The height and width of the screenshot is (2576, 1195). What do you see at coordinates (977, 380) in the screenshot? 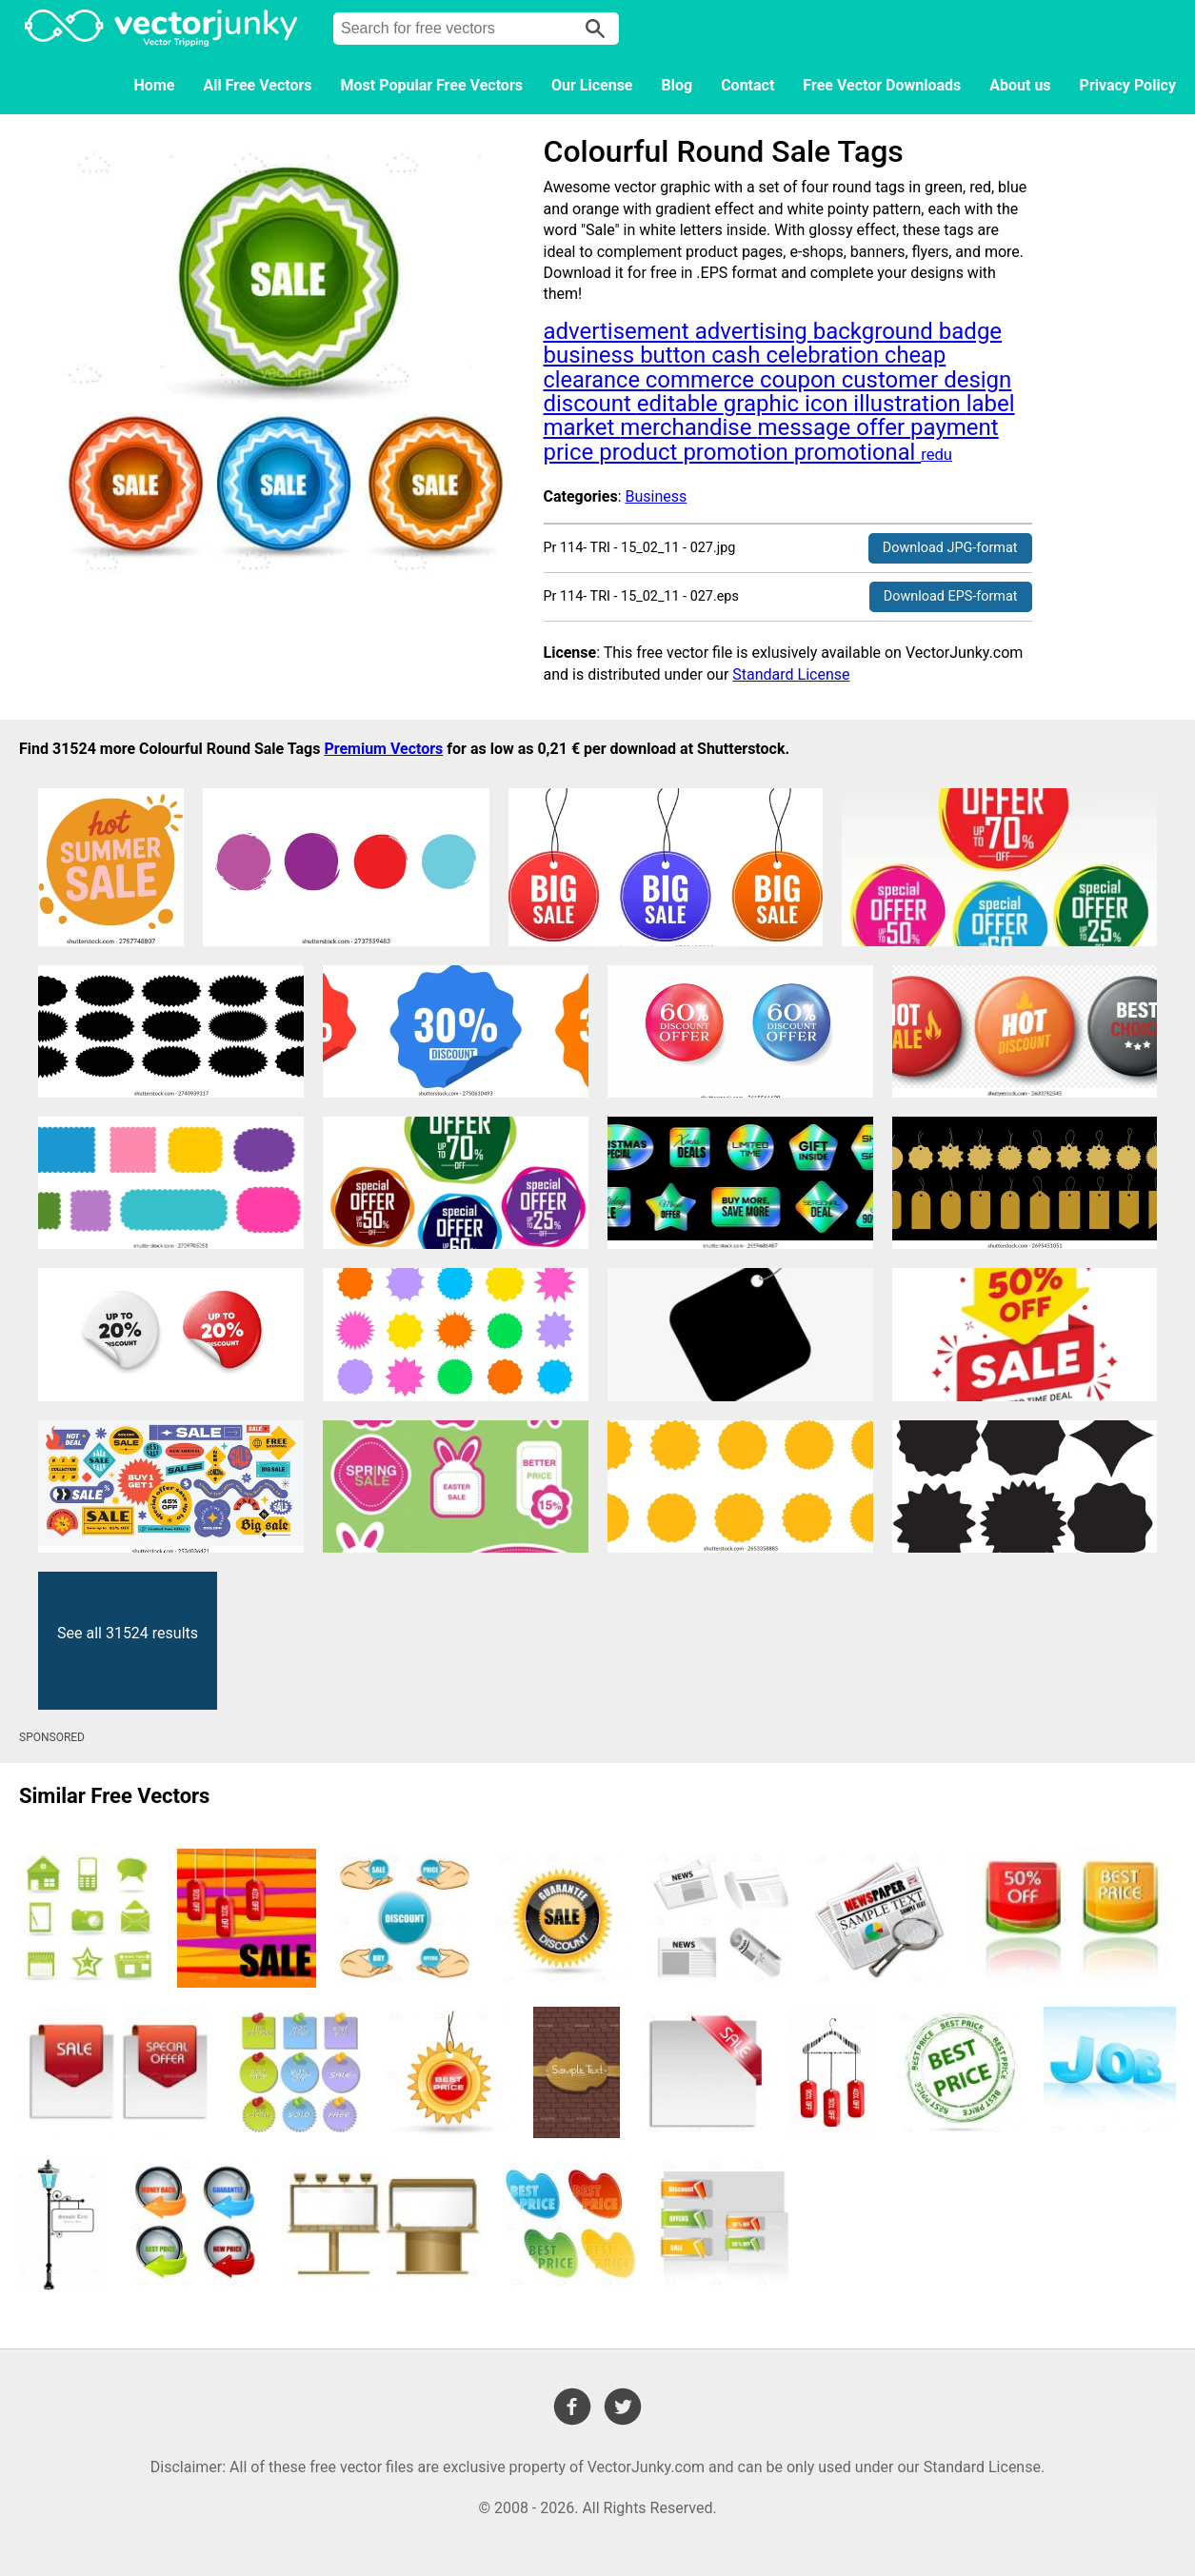
I see `design` at bounding box center [977, 380].